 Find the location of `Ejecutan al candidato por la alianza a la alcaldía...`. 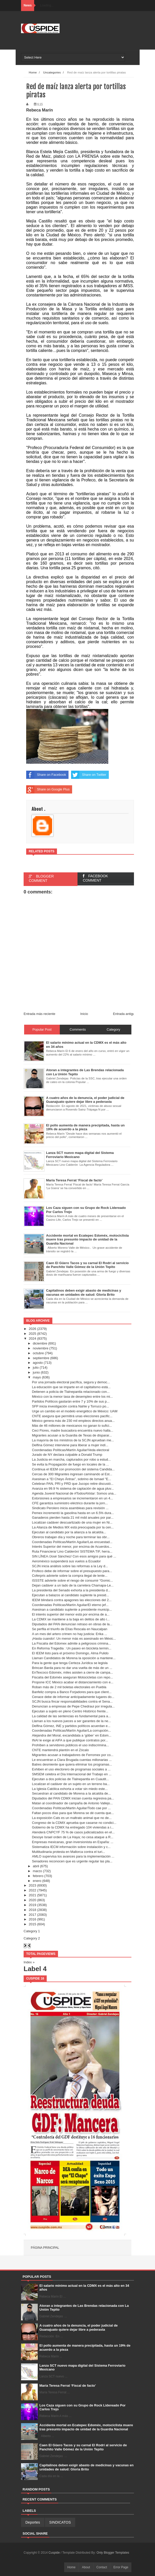

Ejecutan al candidato por la alianza a la alcaldía... is located at coordinates (69, 1532).